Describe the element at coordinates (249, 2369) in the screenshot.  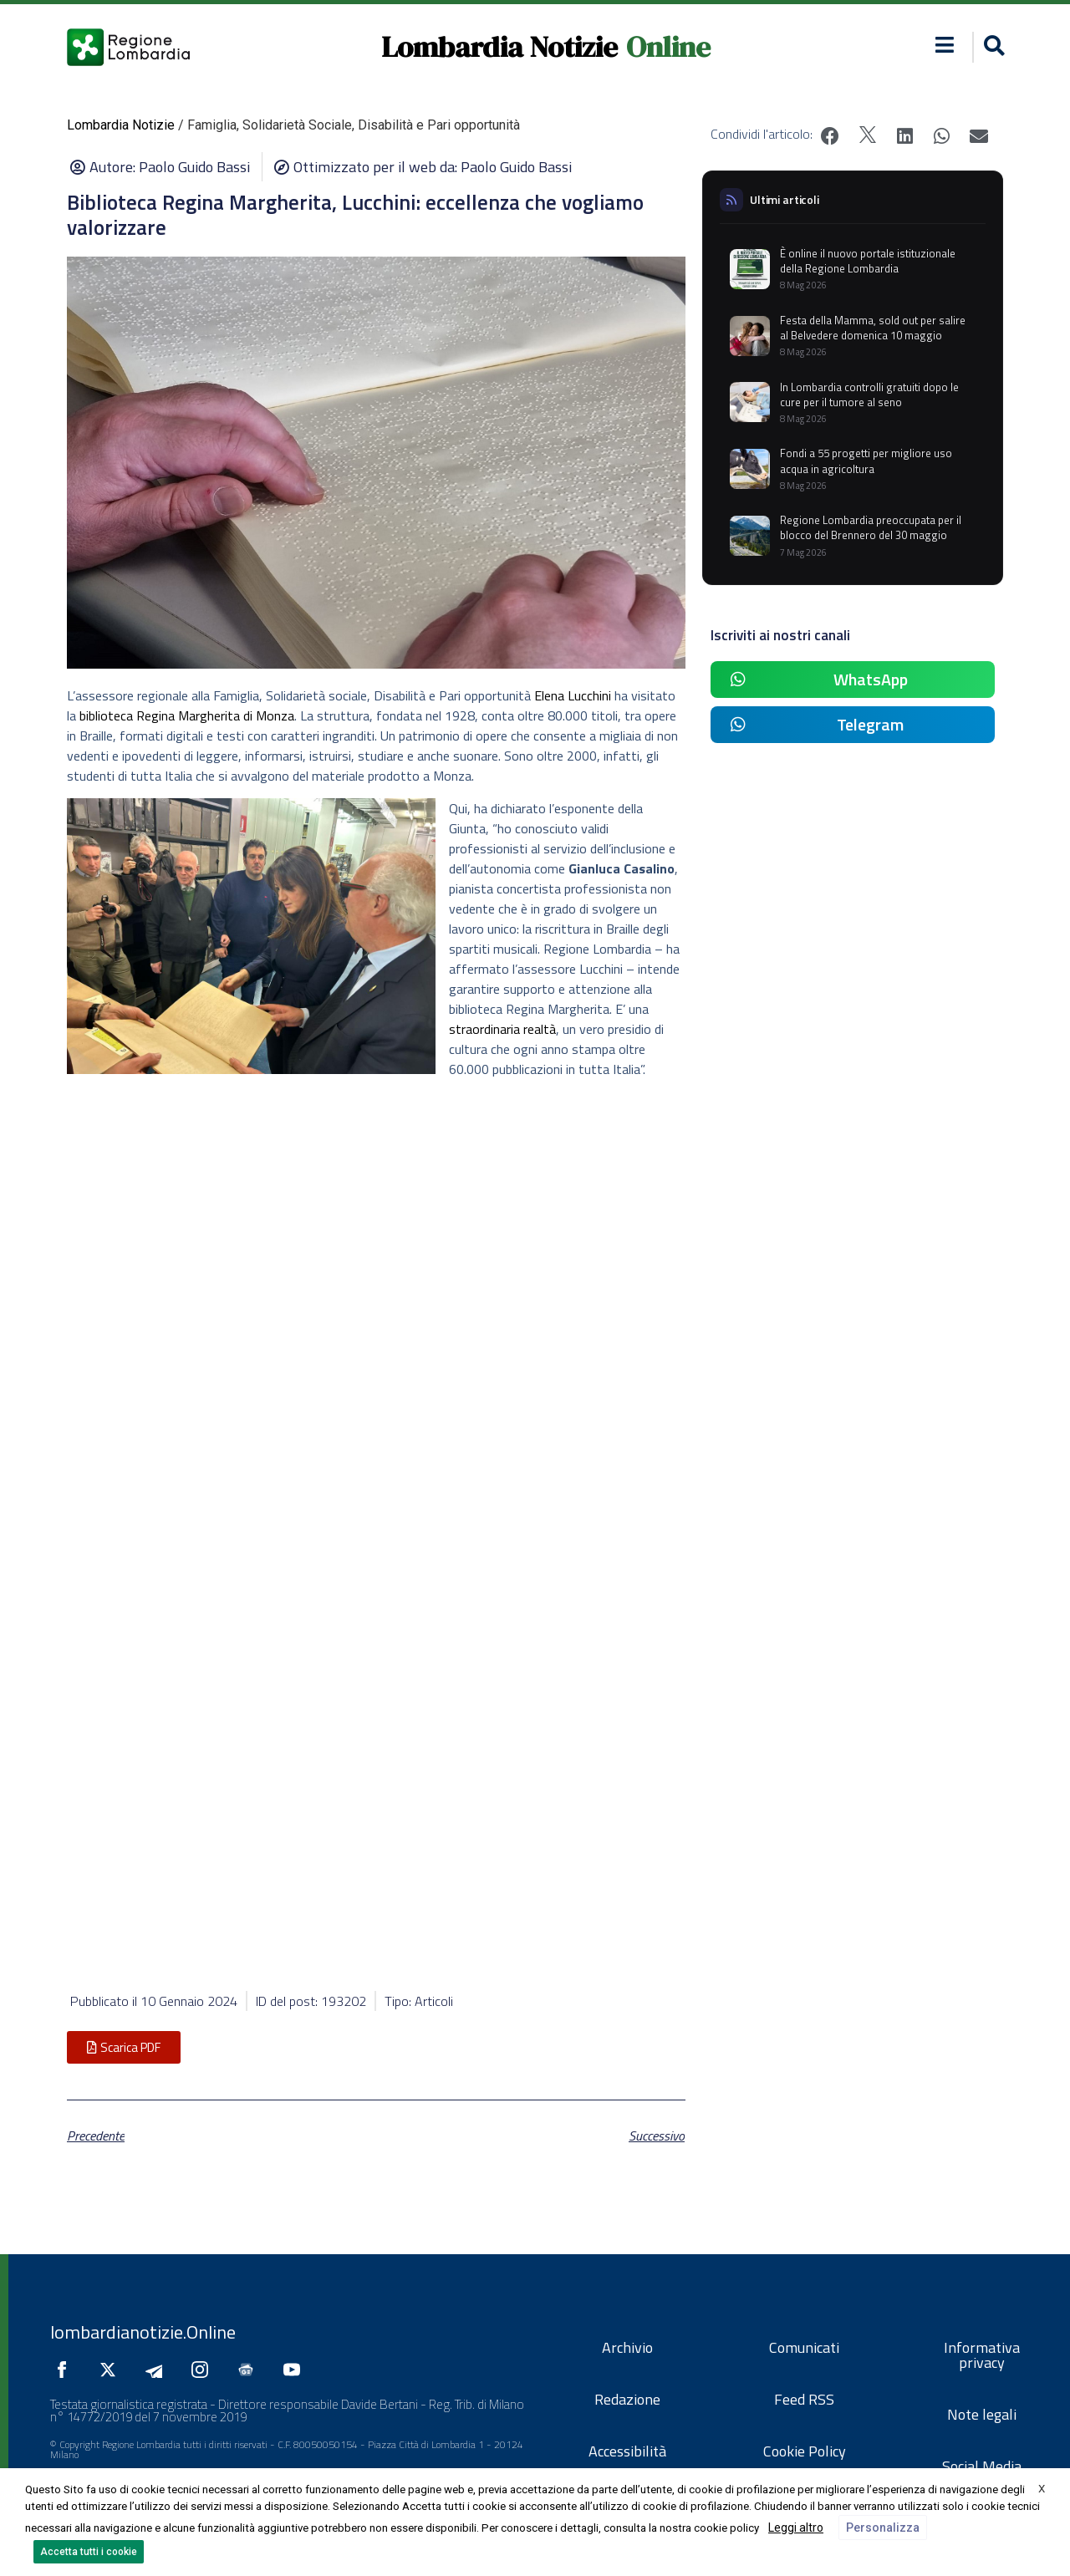
I see `[Seguici su Google News]` at that location.